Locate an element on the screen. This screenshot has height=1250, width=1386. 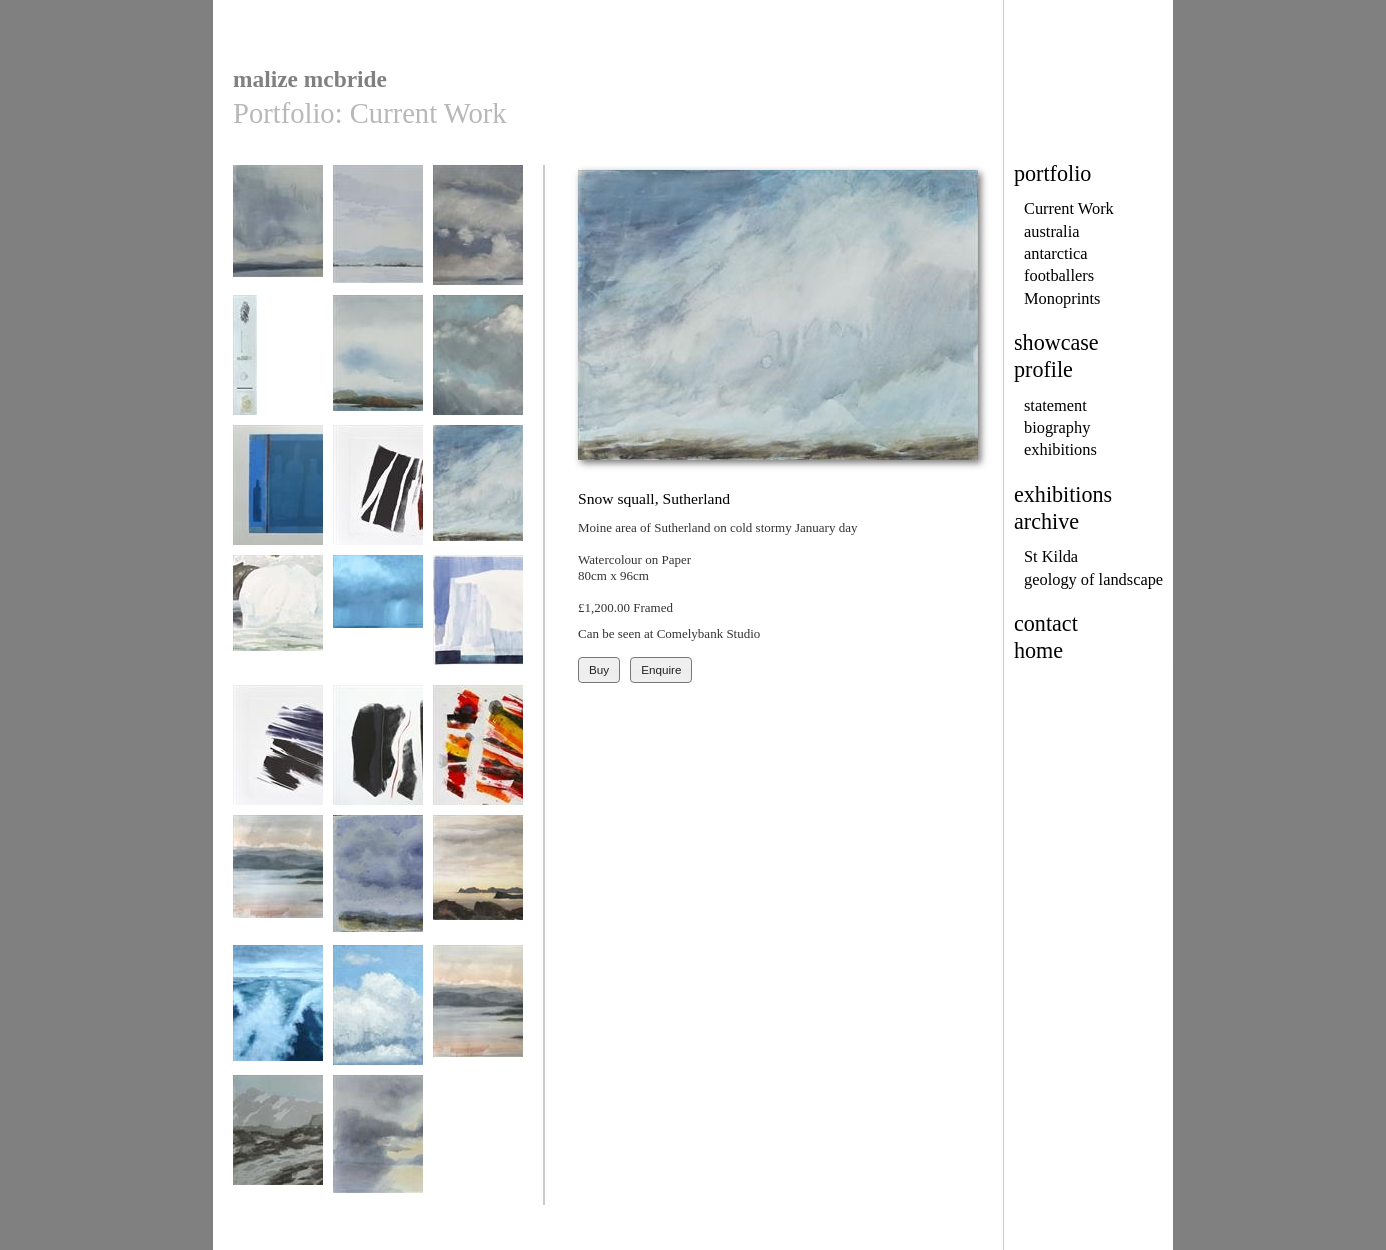
showcase is located at coordinates (1056, 342).